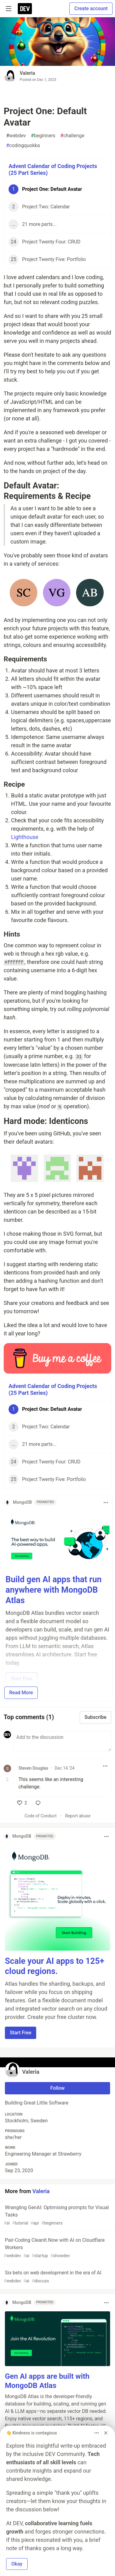  Describe the element at coordinates (25, 8) in the screenshot. I see `[DEV Community Home]` at that location.